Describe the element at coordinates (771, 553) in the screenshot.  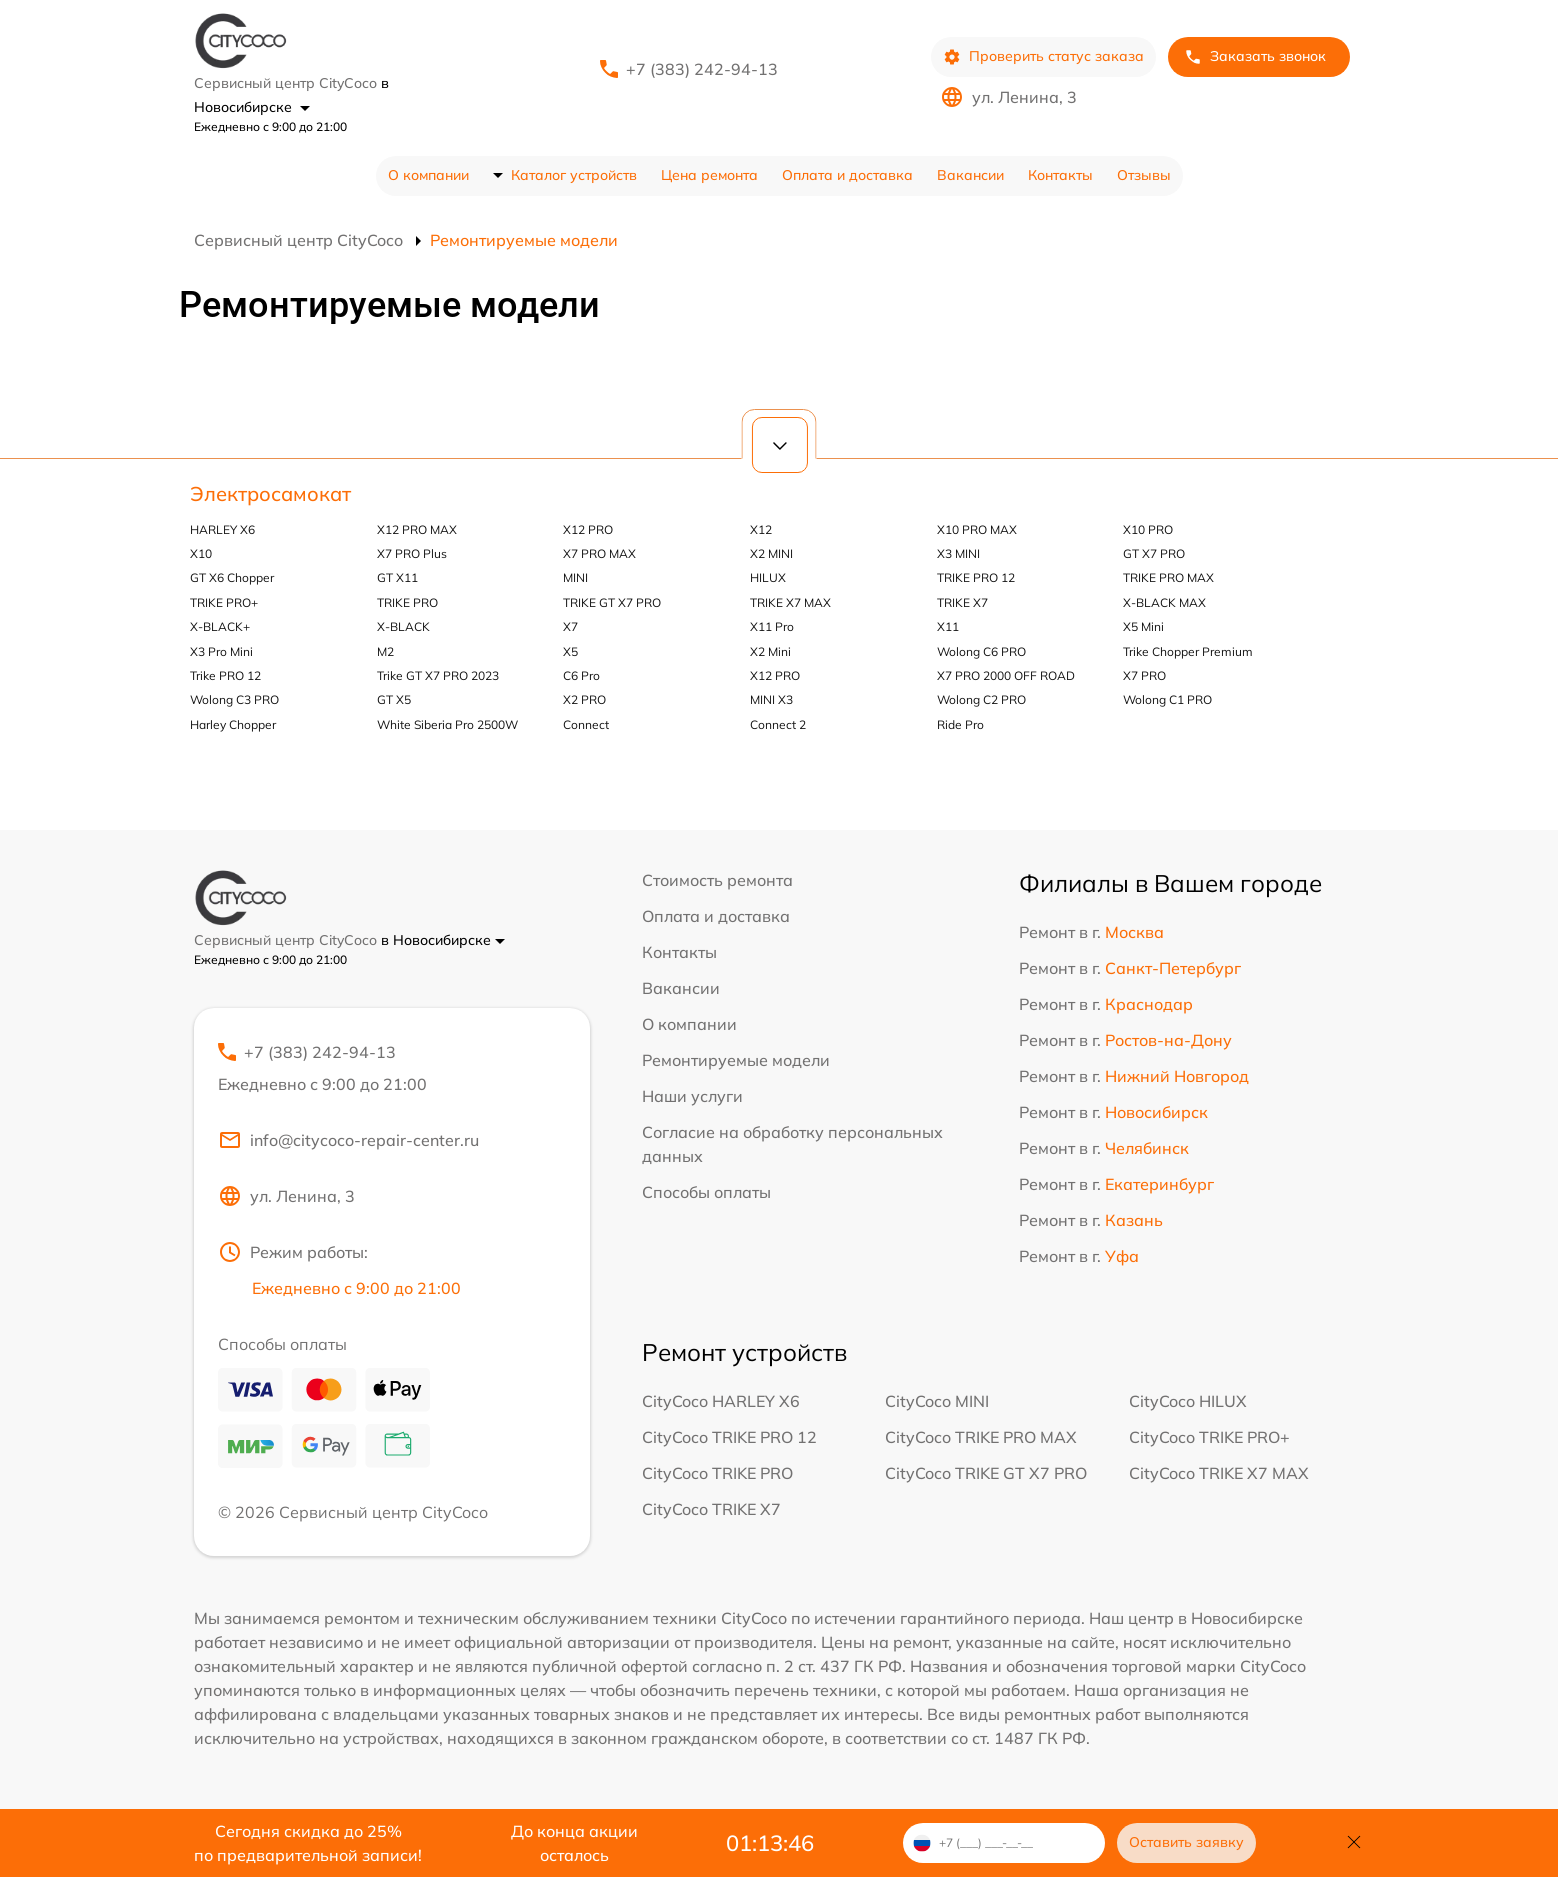
I see `X2 MINI` at that location.